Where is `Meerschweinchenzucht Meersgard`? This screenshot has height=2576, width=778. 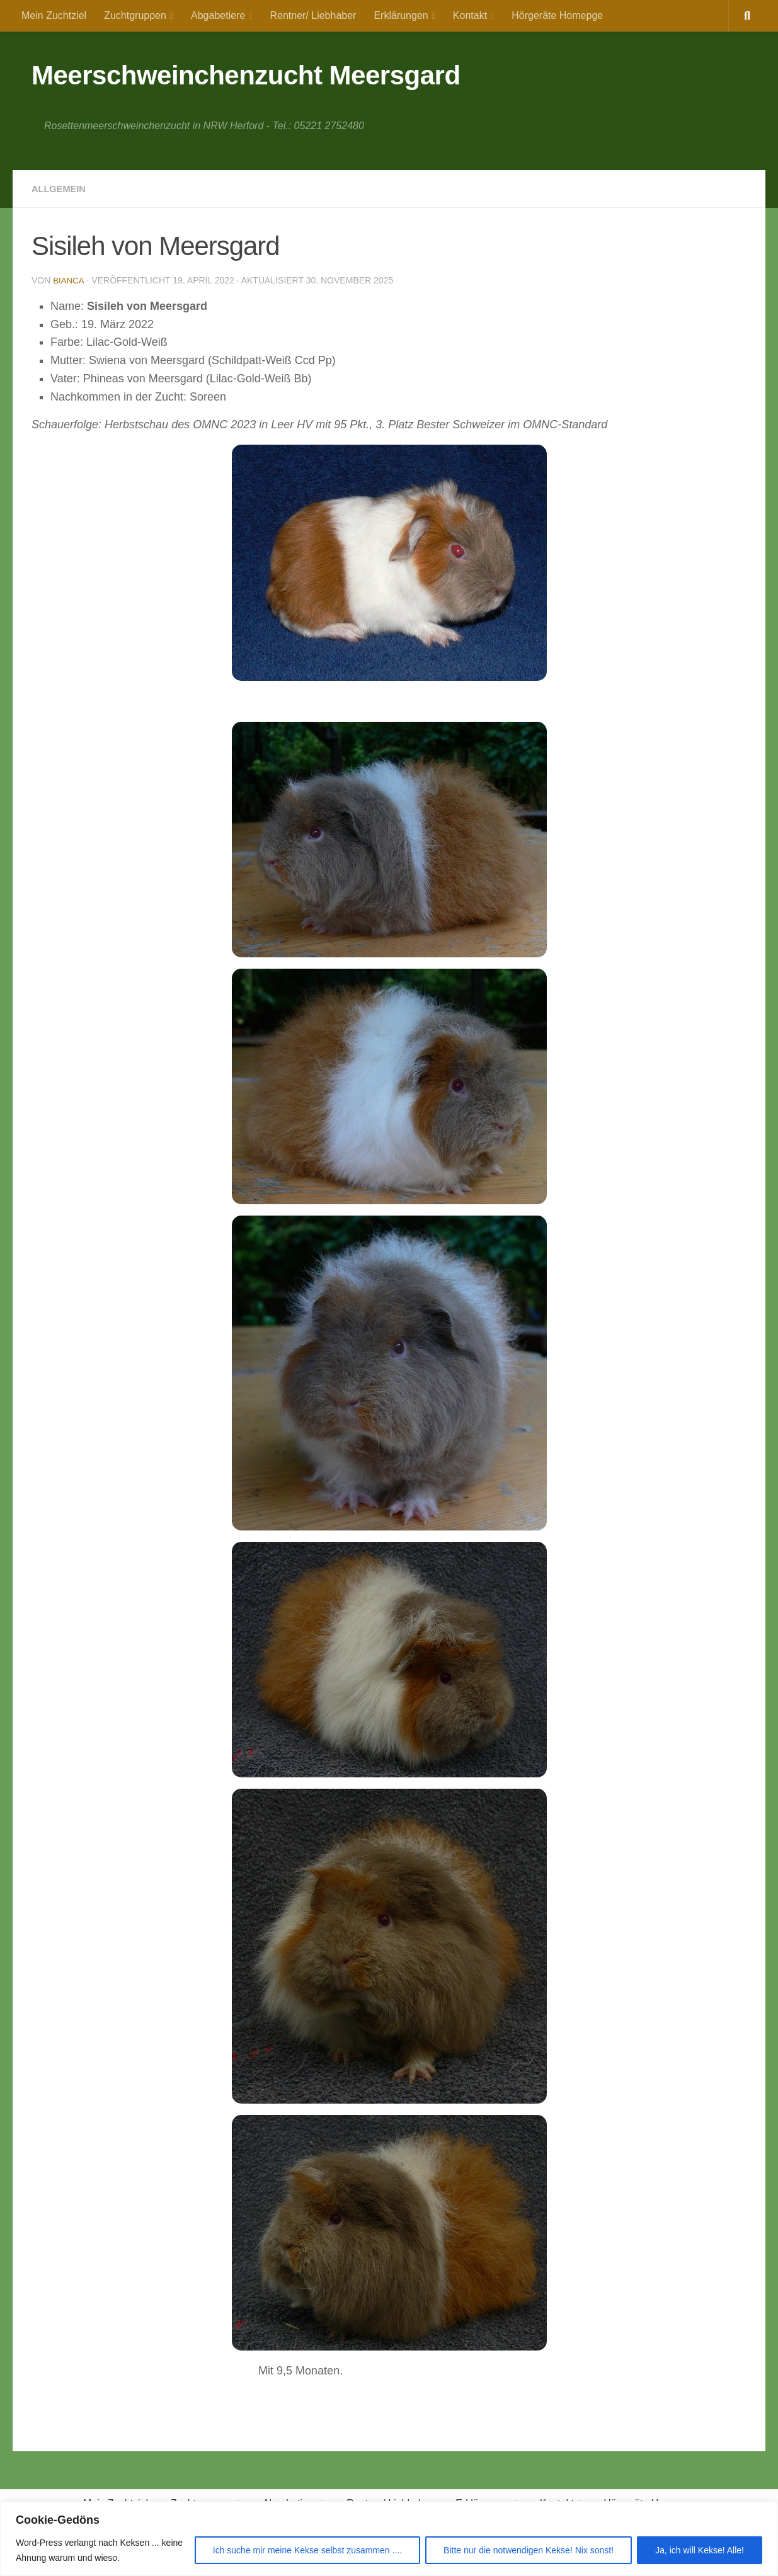
Meerschweinchenzucht Meersgard is located at coordinates (246, 75).